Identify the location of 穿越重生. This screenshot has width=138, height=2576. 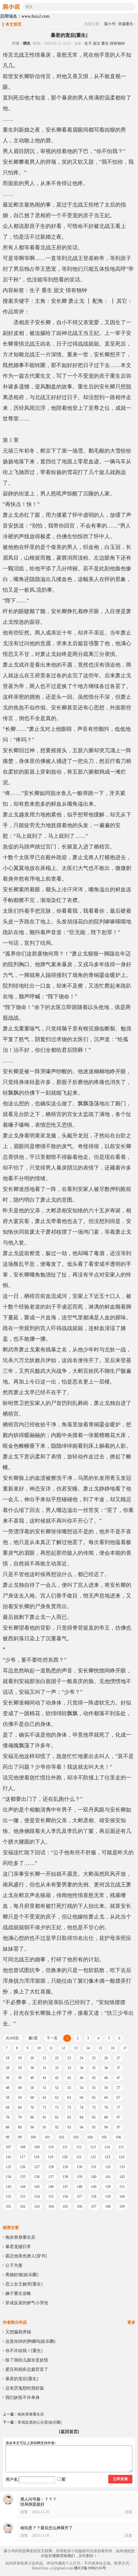
(125, 24).